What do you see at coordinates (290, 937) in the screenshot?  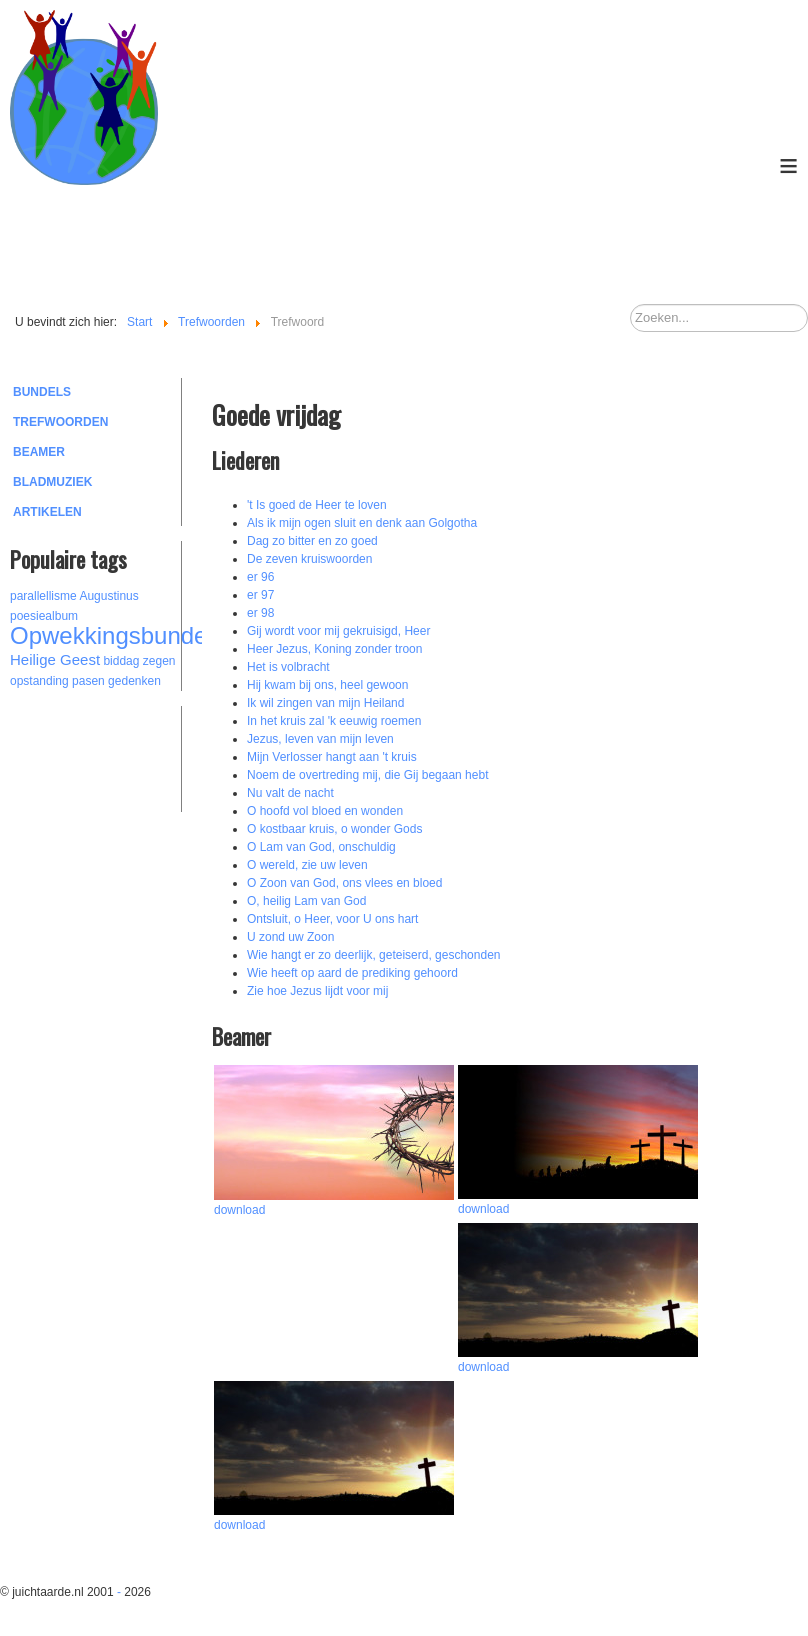 I see `U zond uw Zoon` at bounding box center [290, 937].